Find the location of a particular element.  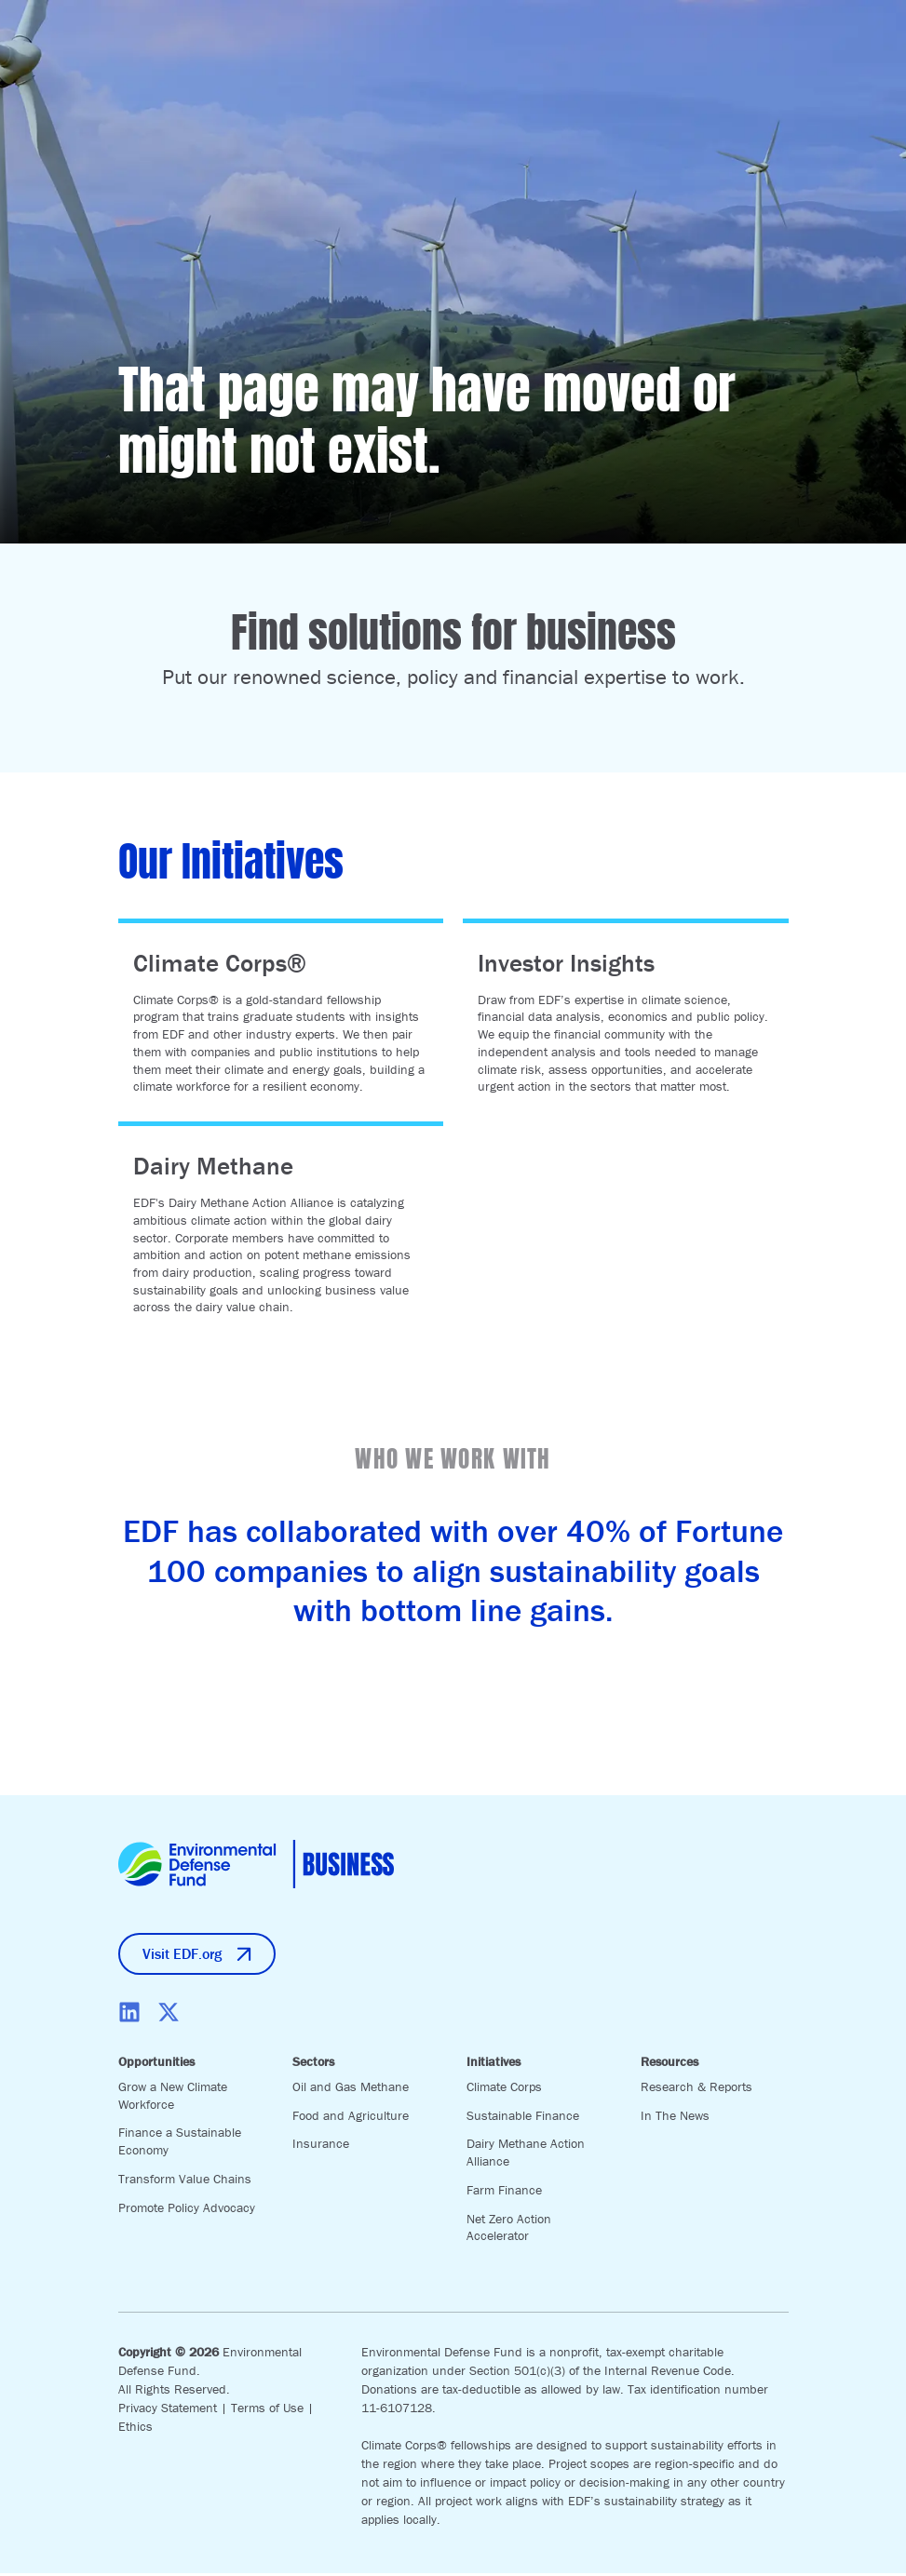

Climate Corps is located at coordinates (504, 2089).